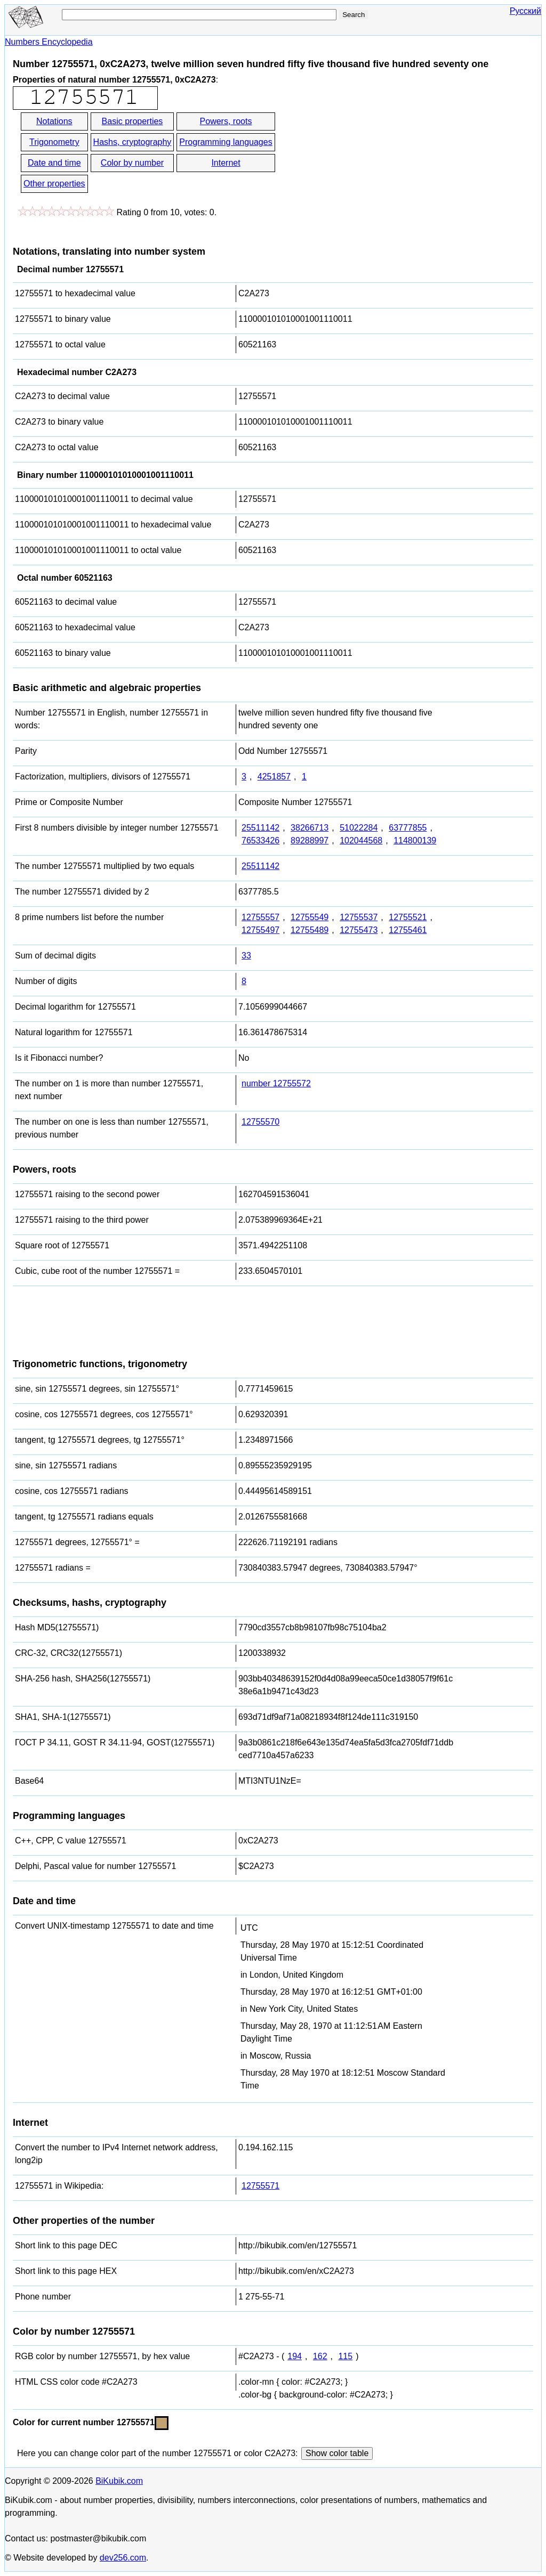  Describe the element at coordinates (408, 917) in the screenshot. I see `12755521` at that location.